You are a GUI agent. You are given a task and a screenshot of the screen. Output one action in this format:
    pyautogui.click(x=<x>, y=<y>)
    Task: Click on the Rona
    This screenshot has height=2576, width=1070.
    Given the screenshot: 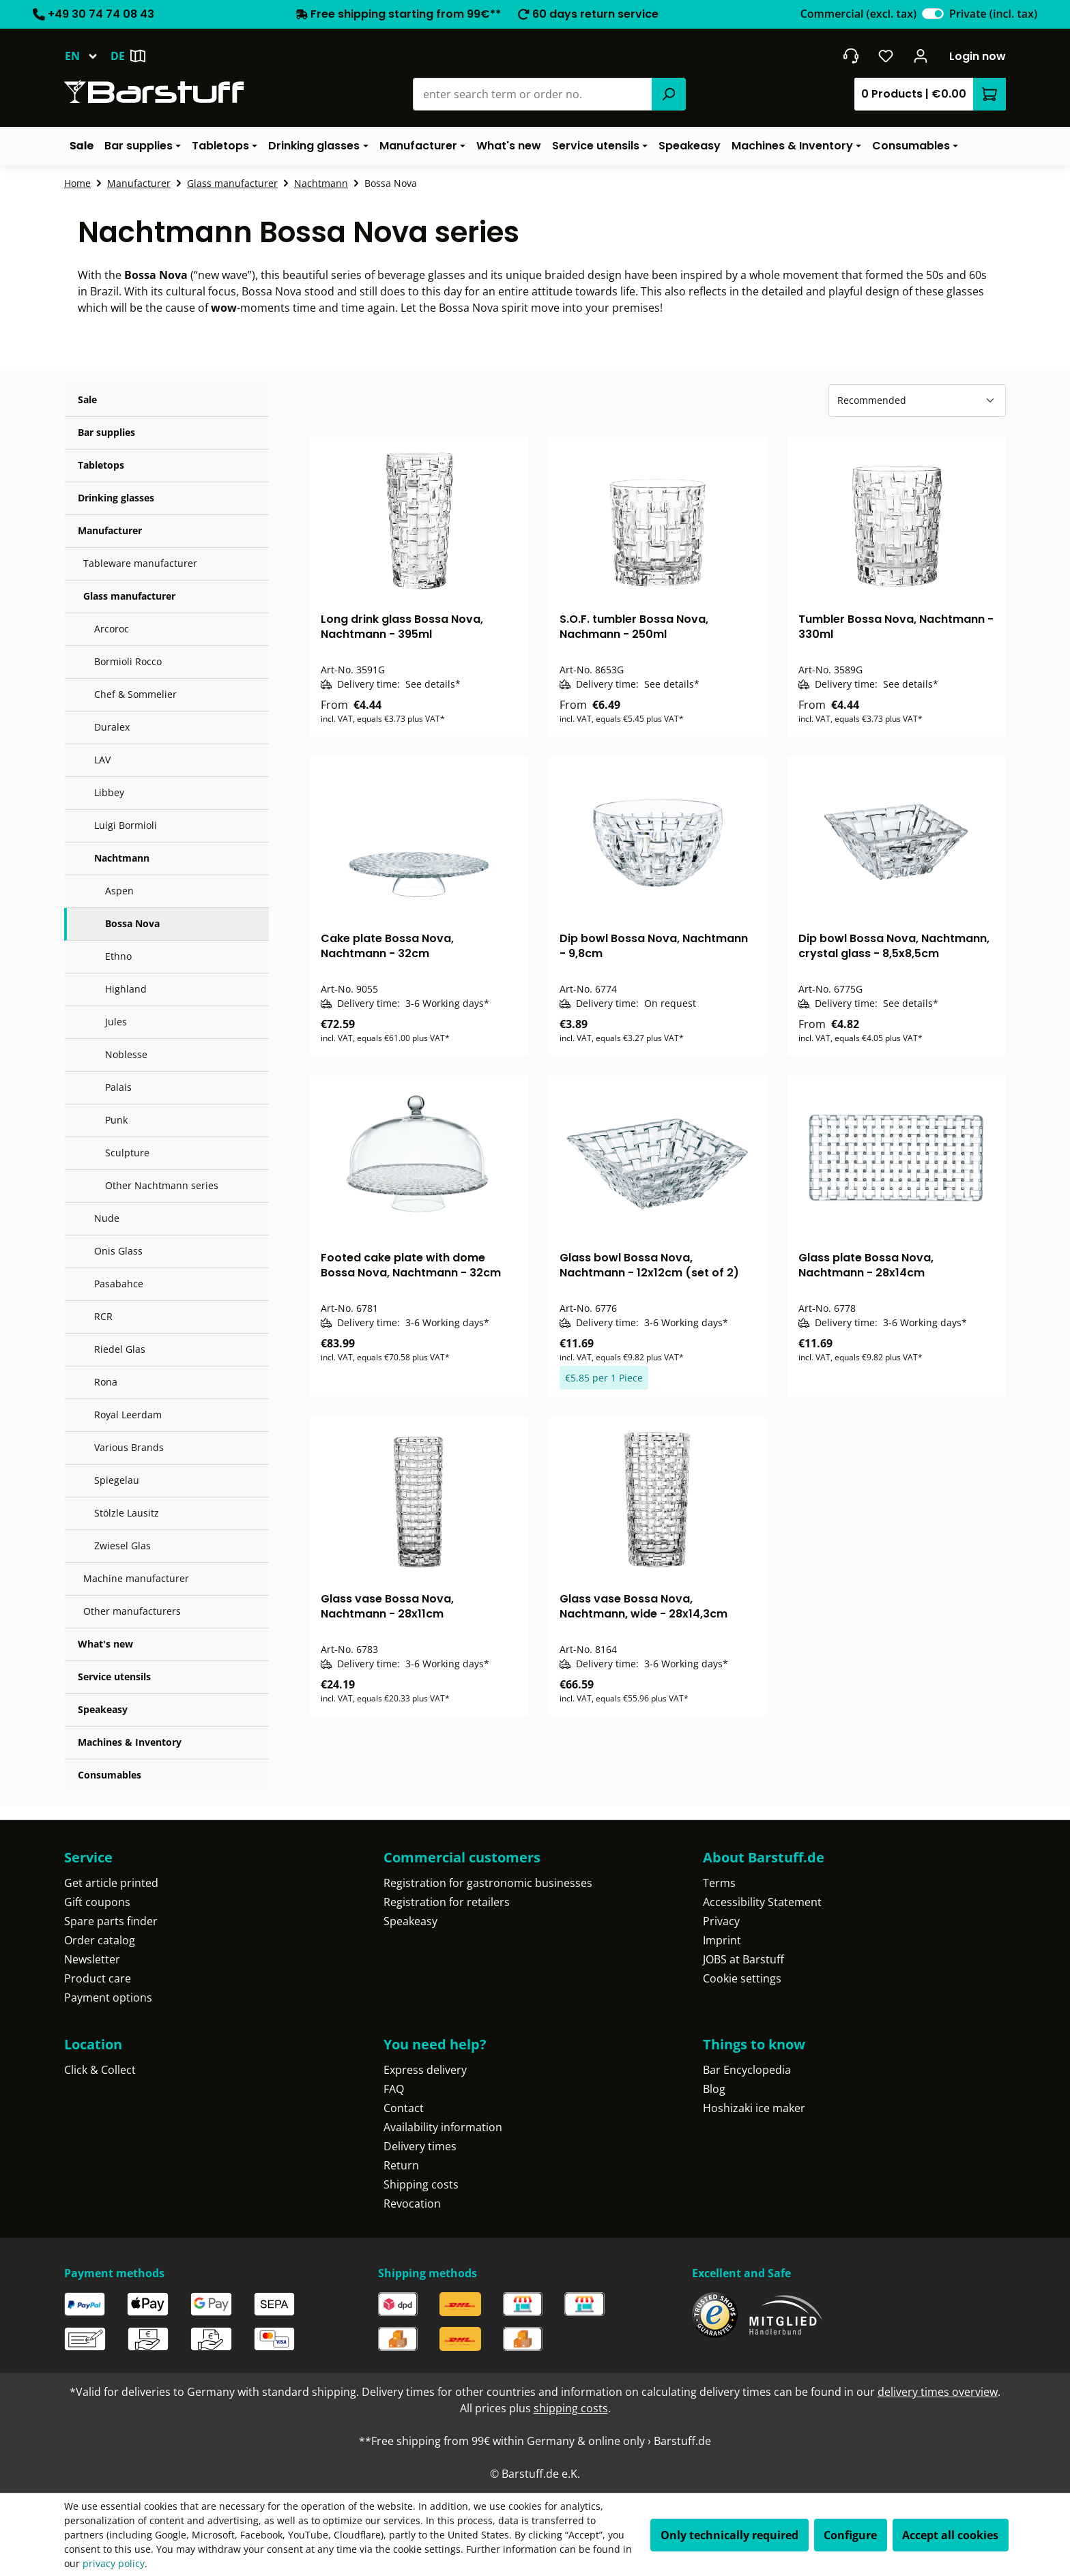 What is the action you would take?
    pyautogui.click(x=105, y=1381)
    